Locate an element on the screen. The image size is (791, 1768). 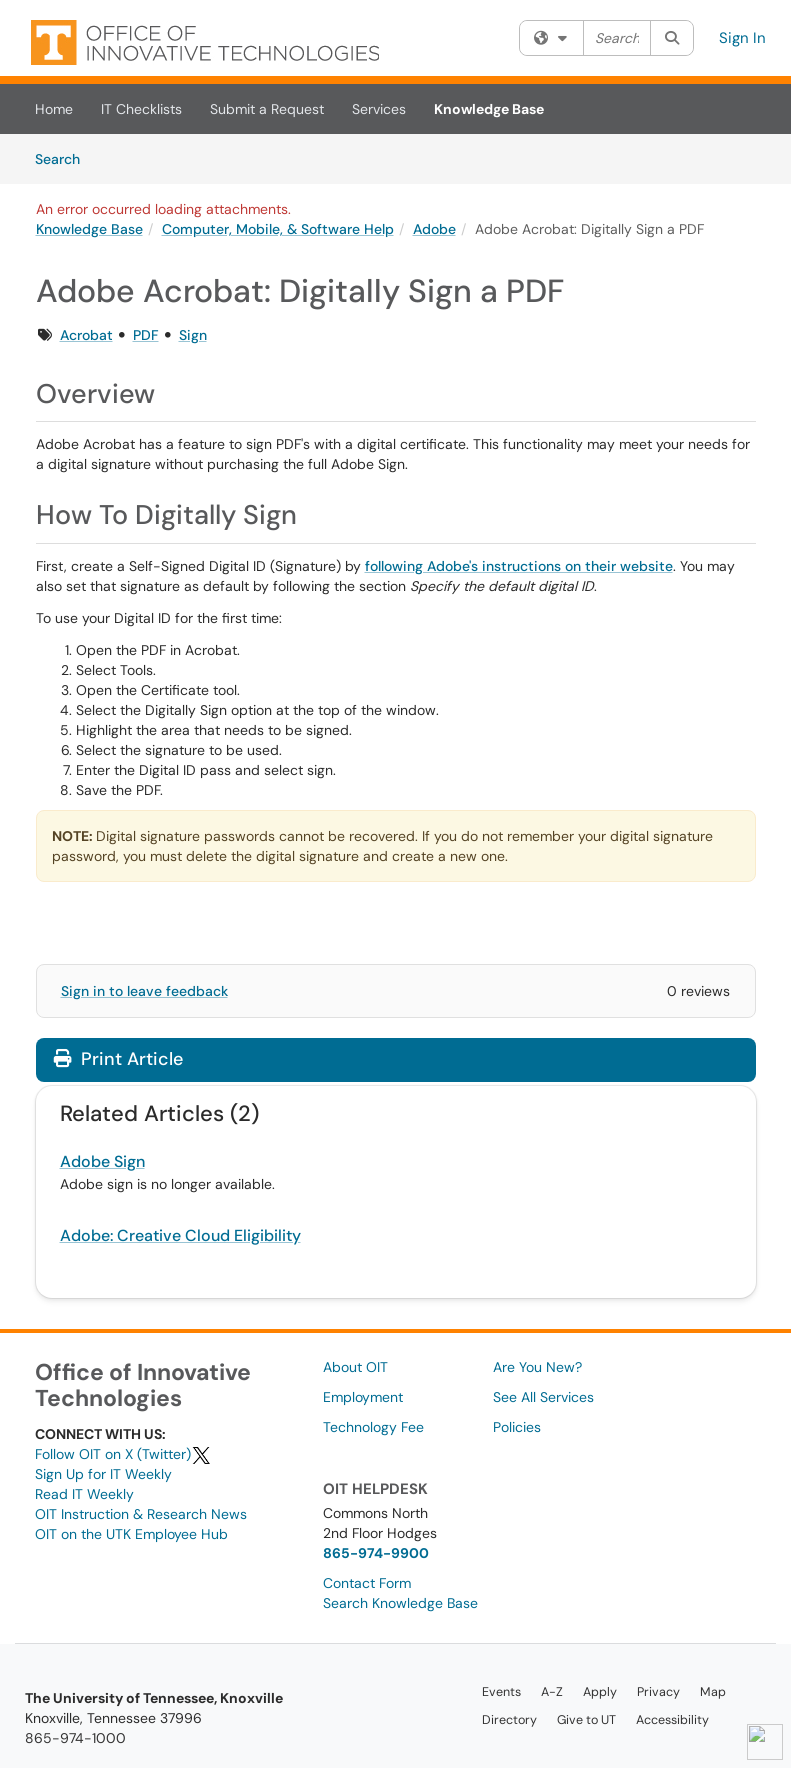
Read IT Weekly is located at coordinates (84, 1494).